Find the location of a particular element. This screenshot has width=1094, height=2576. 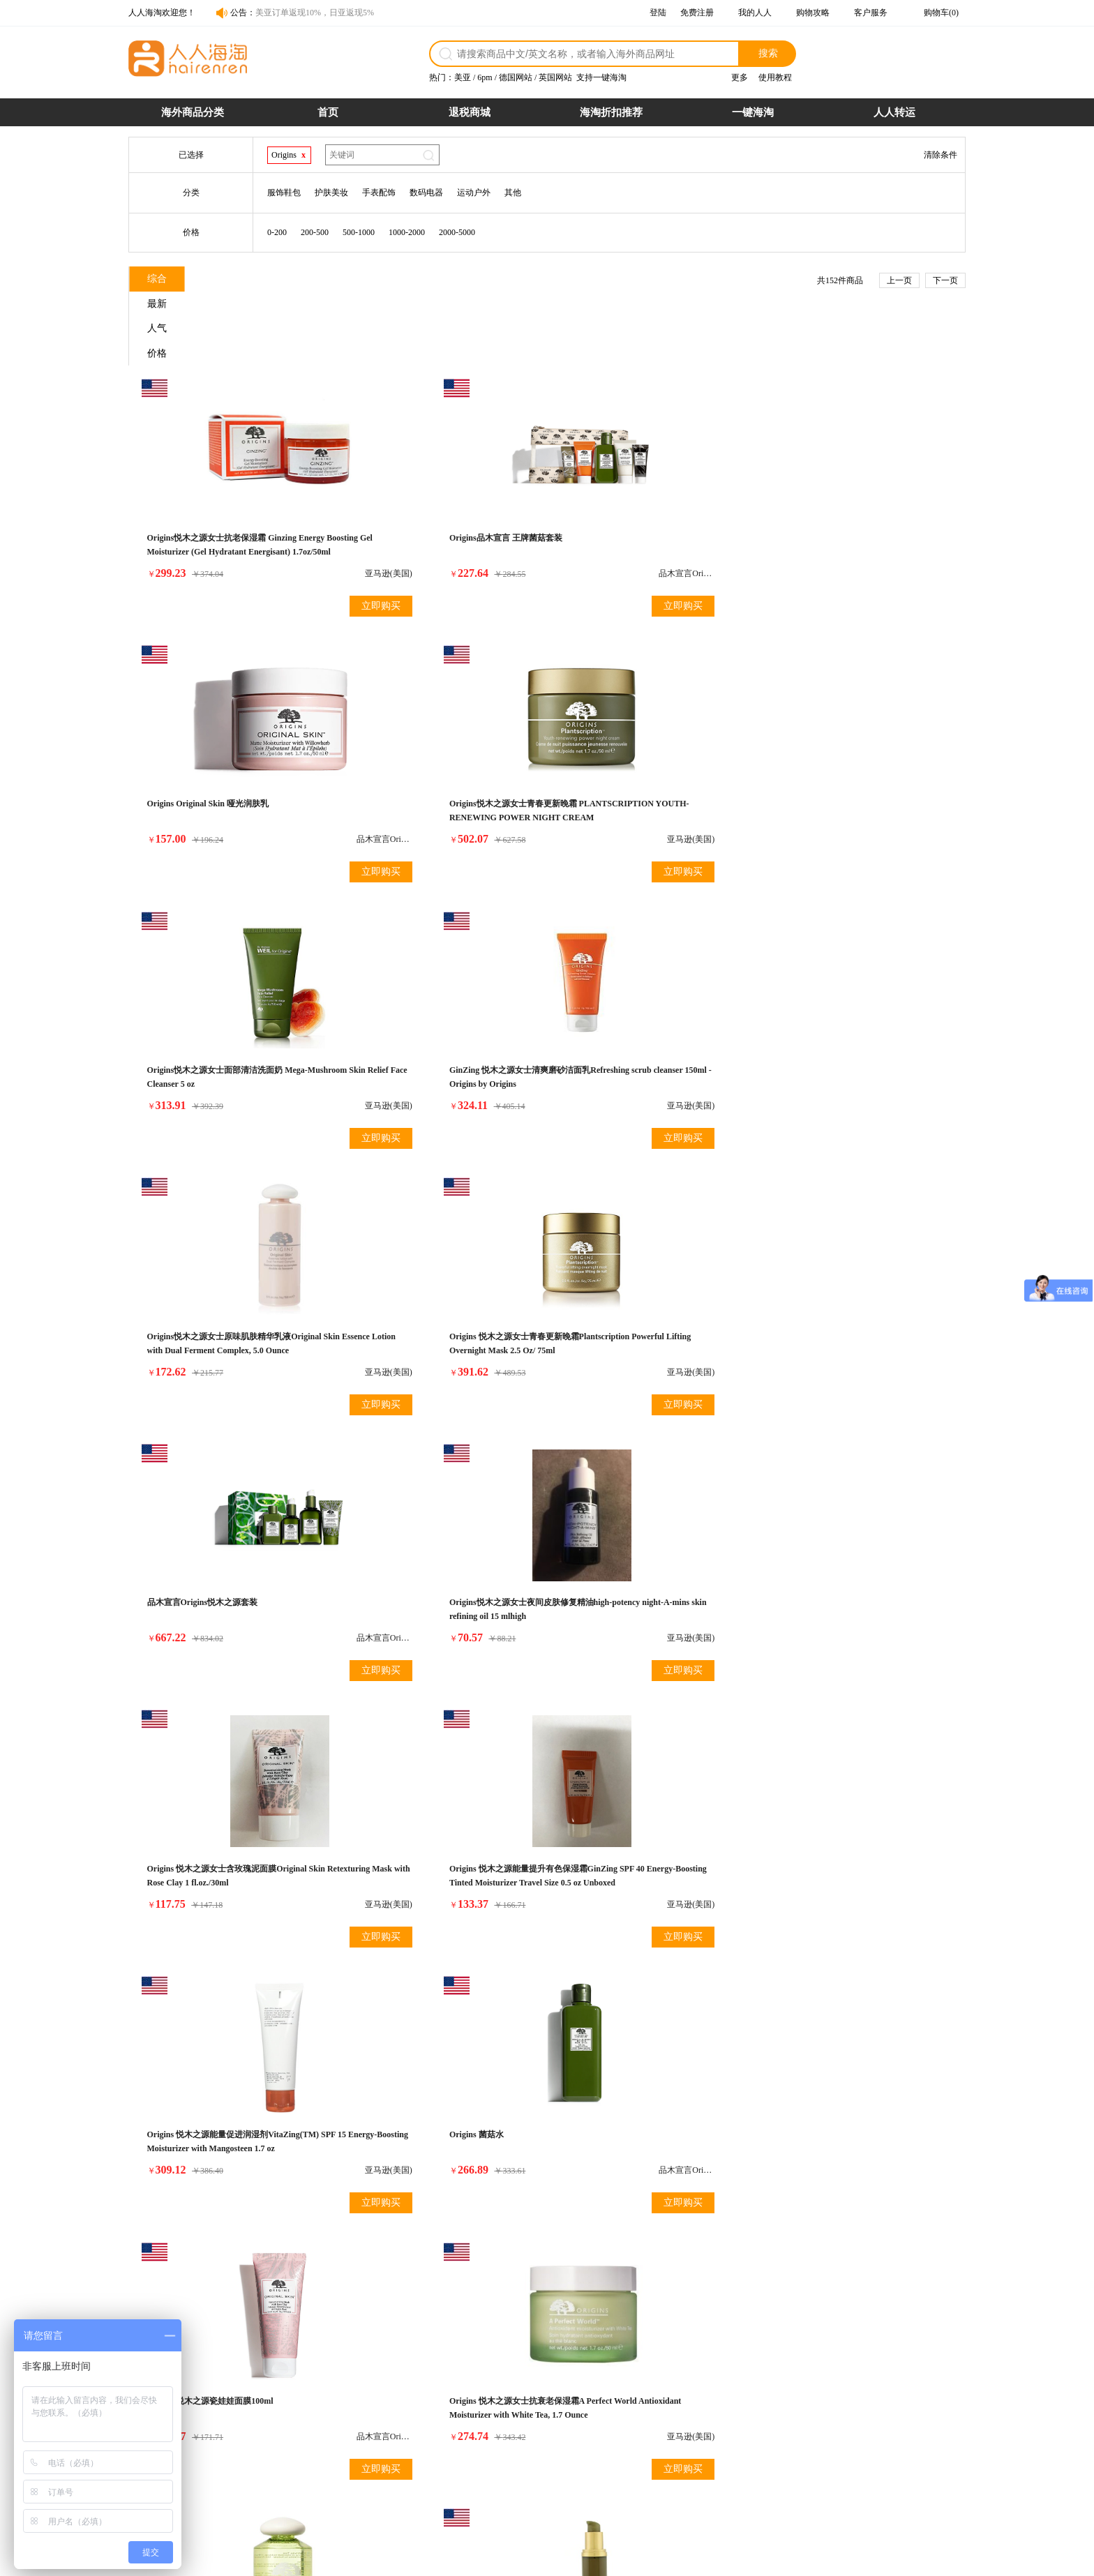

粤ICP备14055157号 is located at coordinates (607, 2559).